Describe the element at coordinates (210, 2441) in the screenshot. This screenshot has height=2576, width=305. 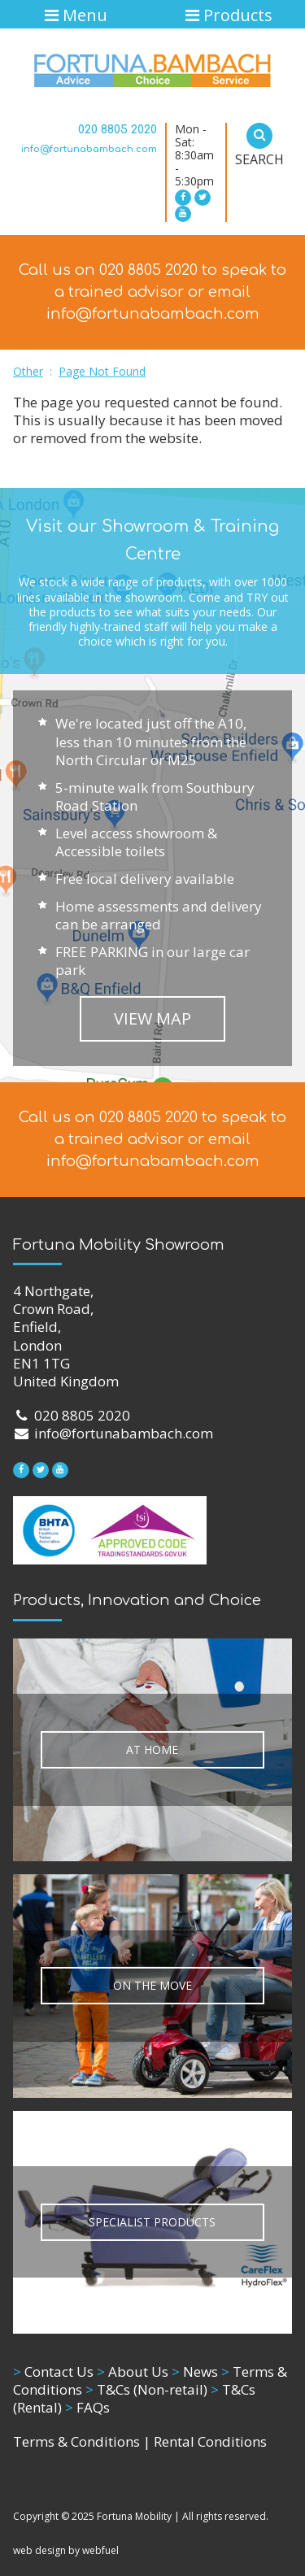
I see `Rental Conditions` at that location.